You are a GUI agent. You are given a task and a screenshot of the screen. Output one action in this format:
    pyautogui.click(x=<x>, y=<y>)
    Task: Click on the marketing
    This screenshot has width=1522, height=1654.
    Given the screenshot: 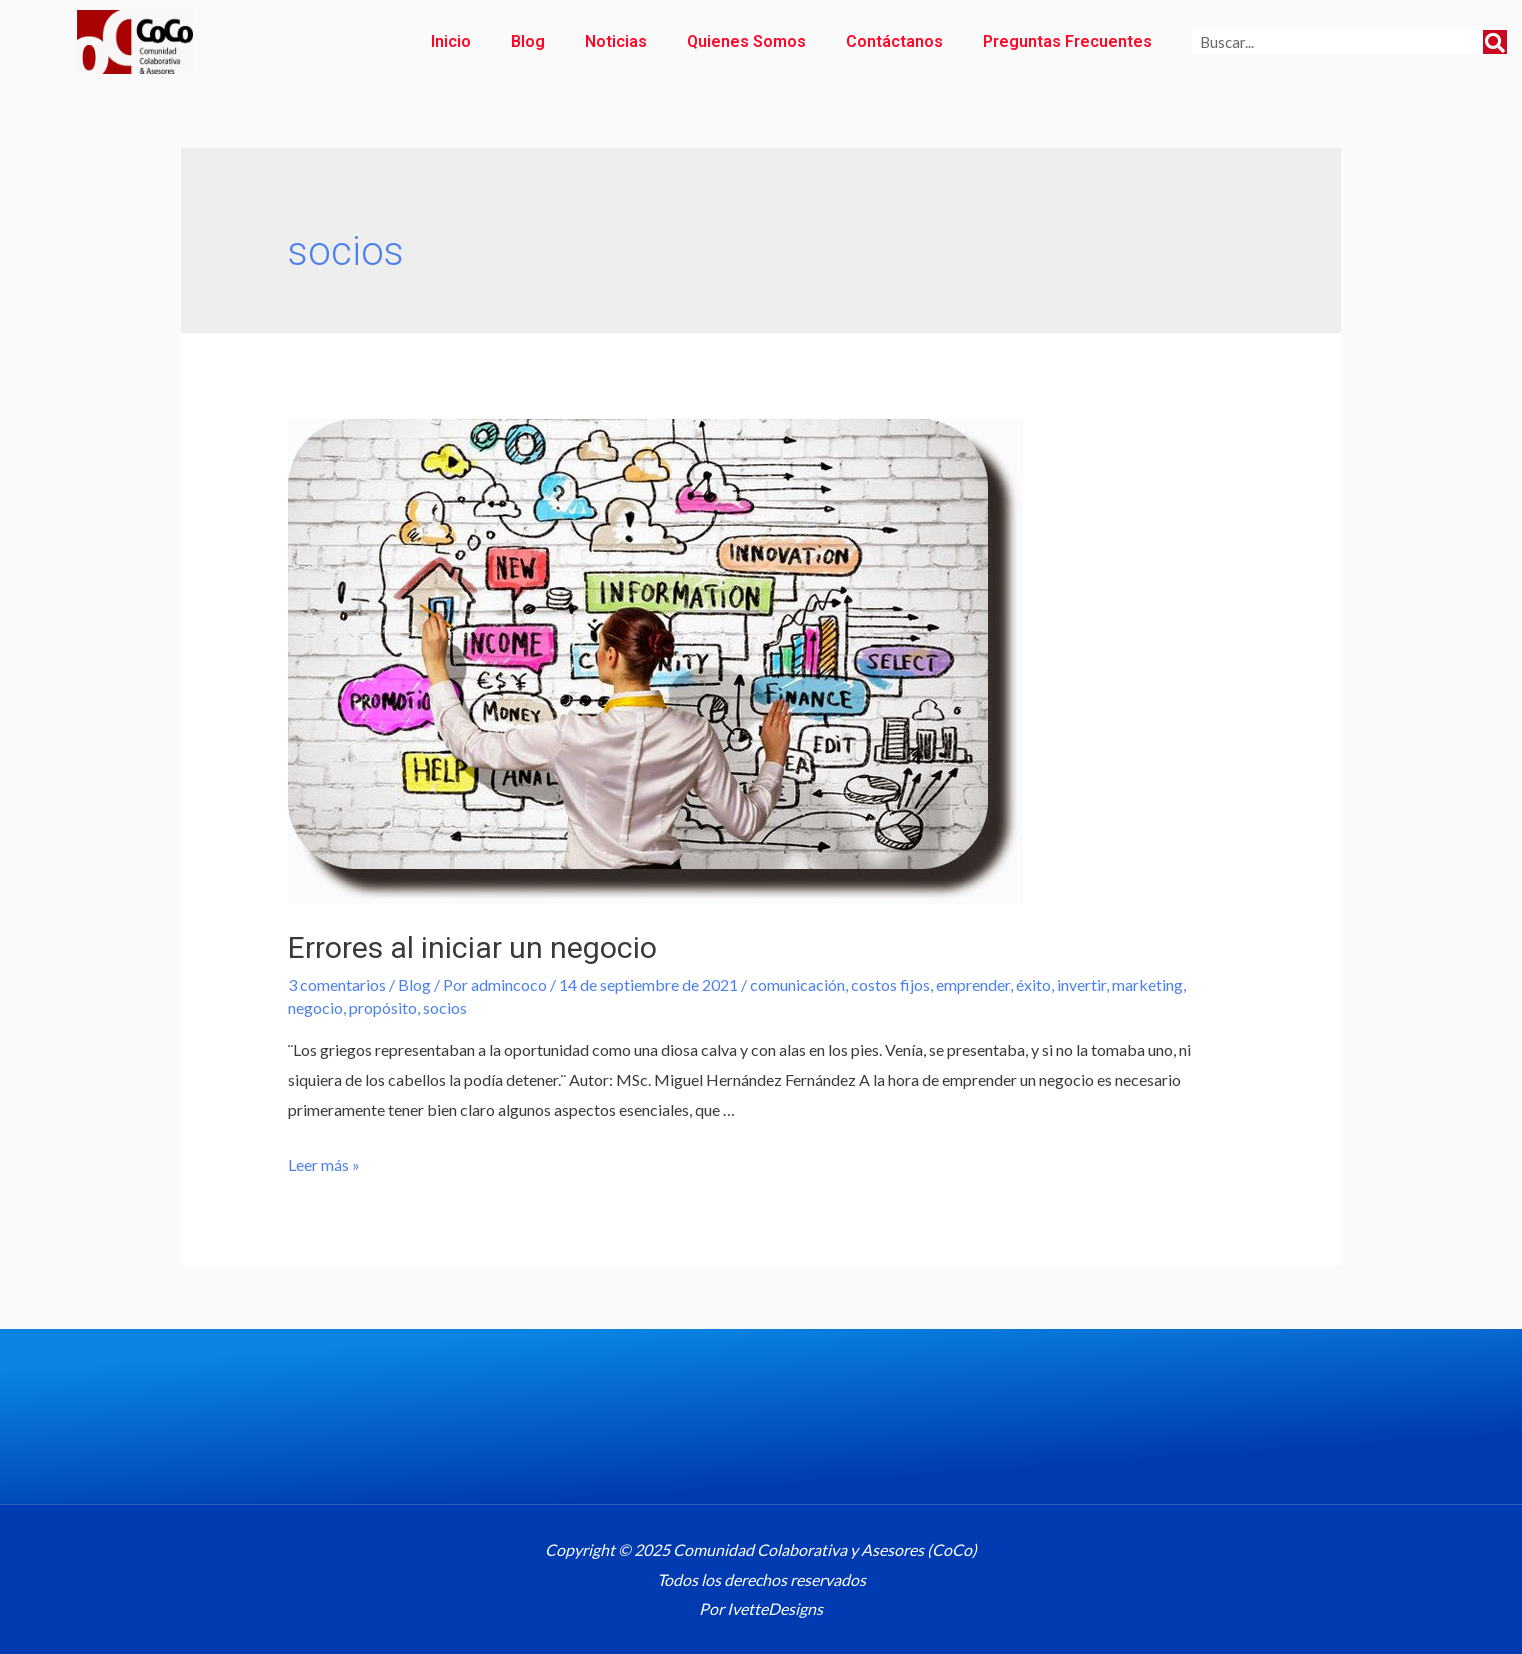 What is the action you would take?
    pyautogui.click(x=1147, y=984)
    